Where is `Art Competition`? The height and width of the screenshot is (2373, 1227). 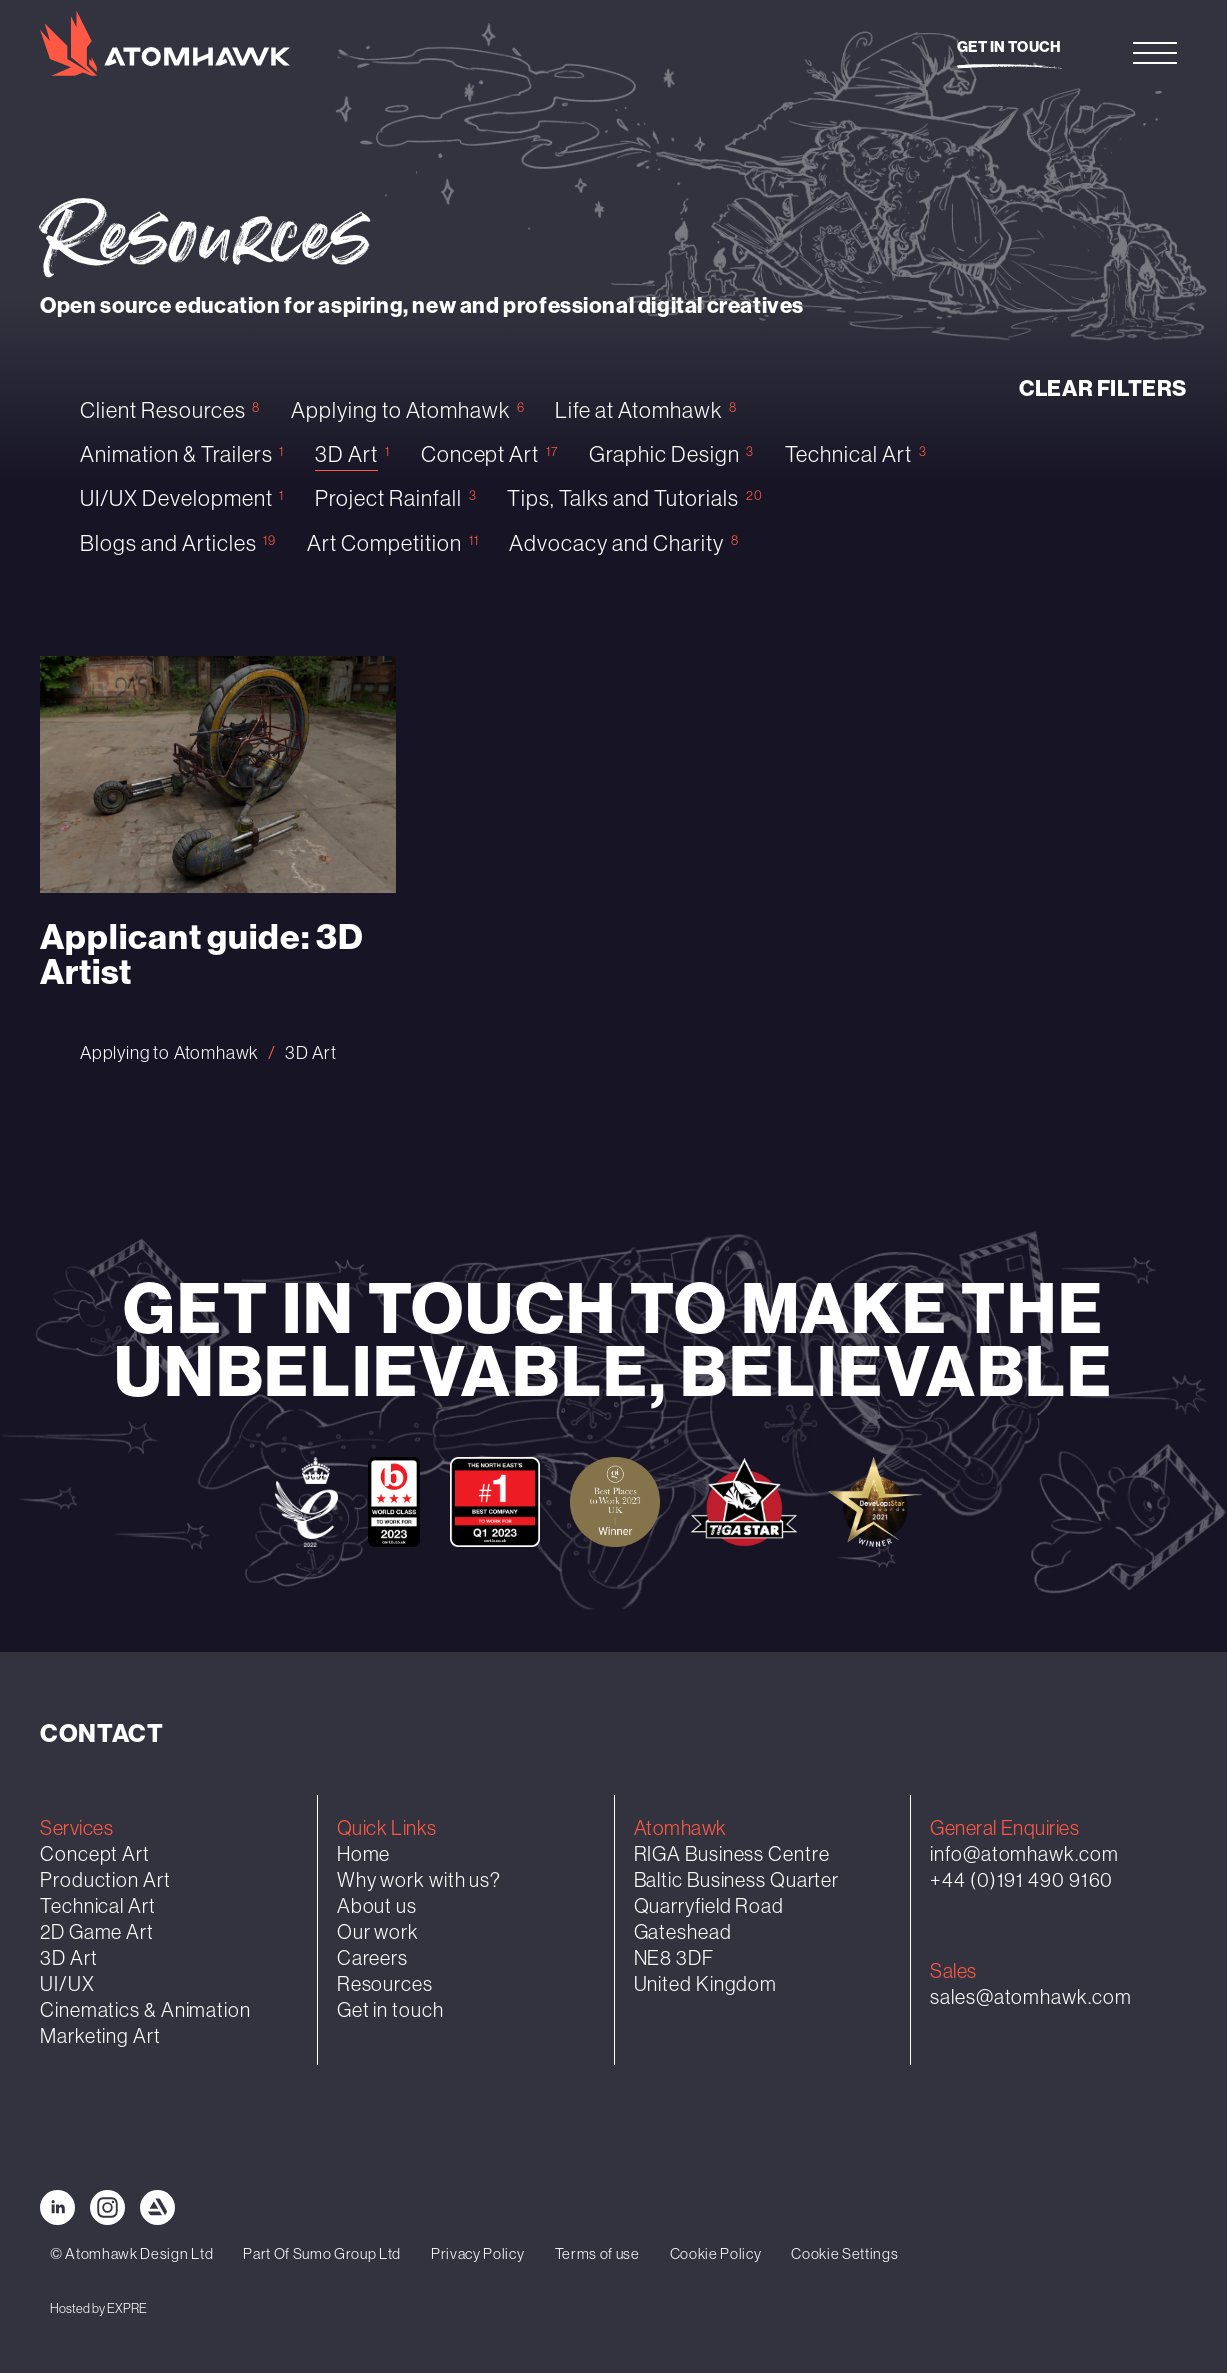 Art Competition is located at coordinates (384, 543).